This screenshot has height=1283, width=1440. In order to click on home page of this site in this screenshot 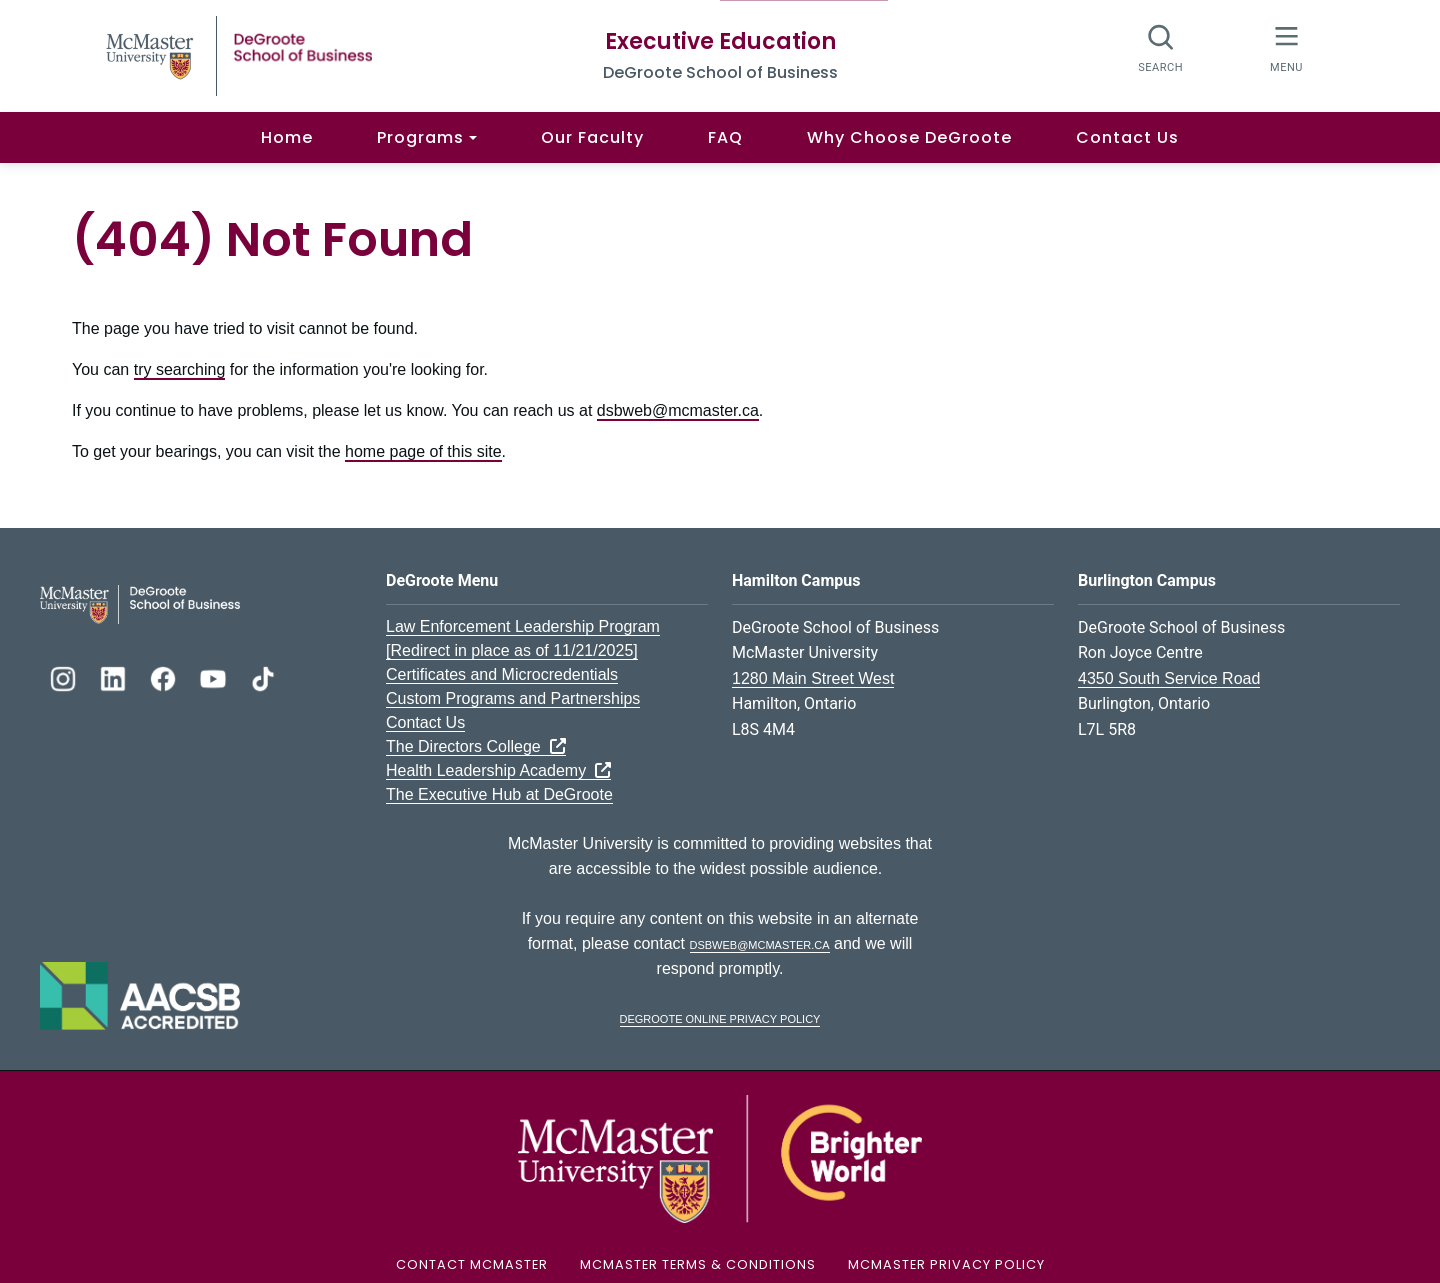, I will do `click(423, 451)`.